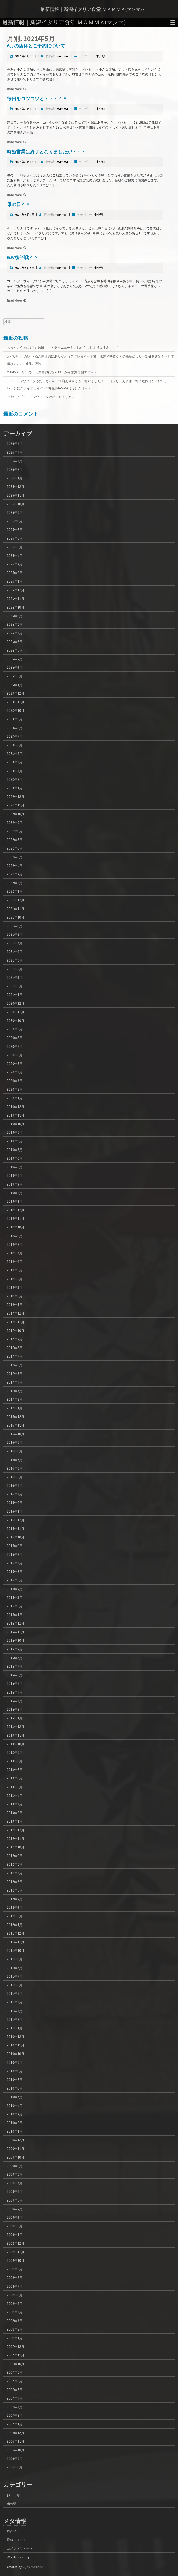 This screenshot has width=178, height=2576. What do you see at coordinates (14, 2183) in the screenshot?
I see `2009年7月` at bounding box center [14, 2183].